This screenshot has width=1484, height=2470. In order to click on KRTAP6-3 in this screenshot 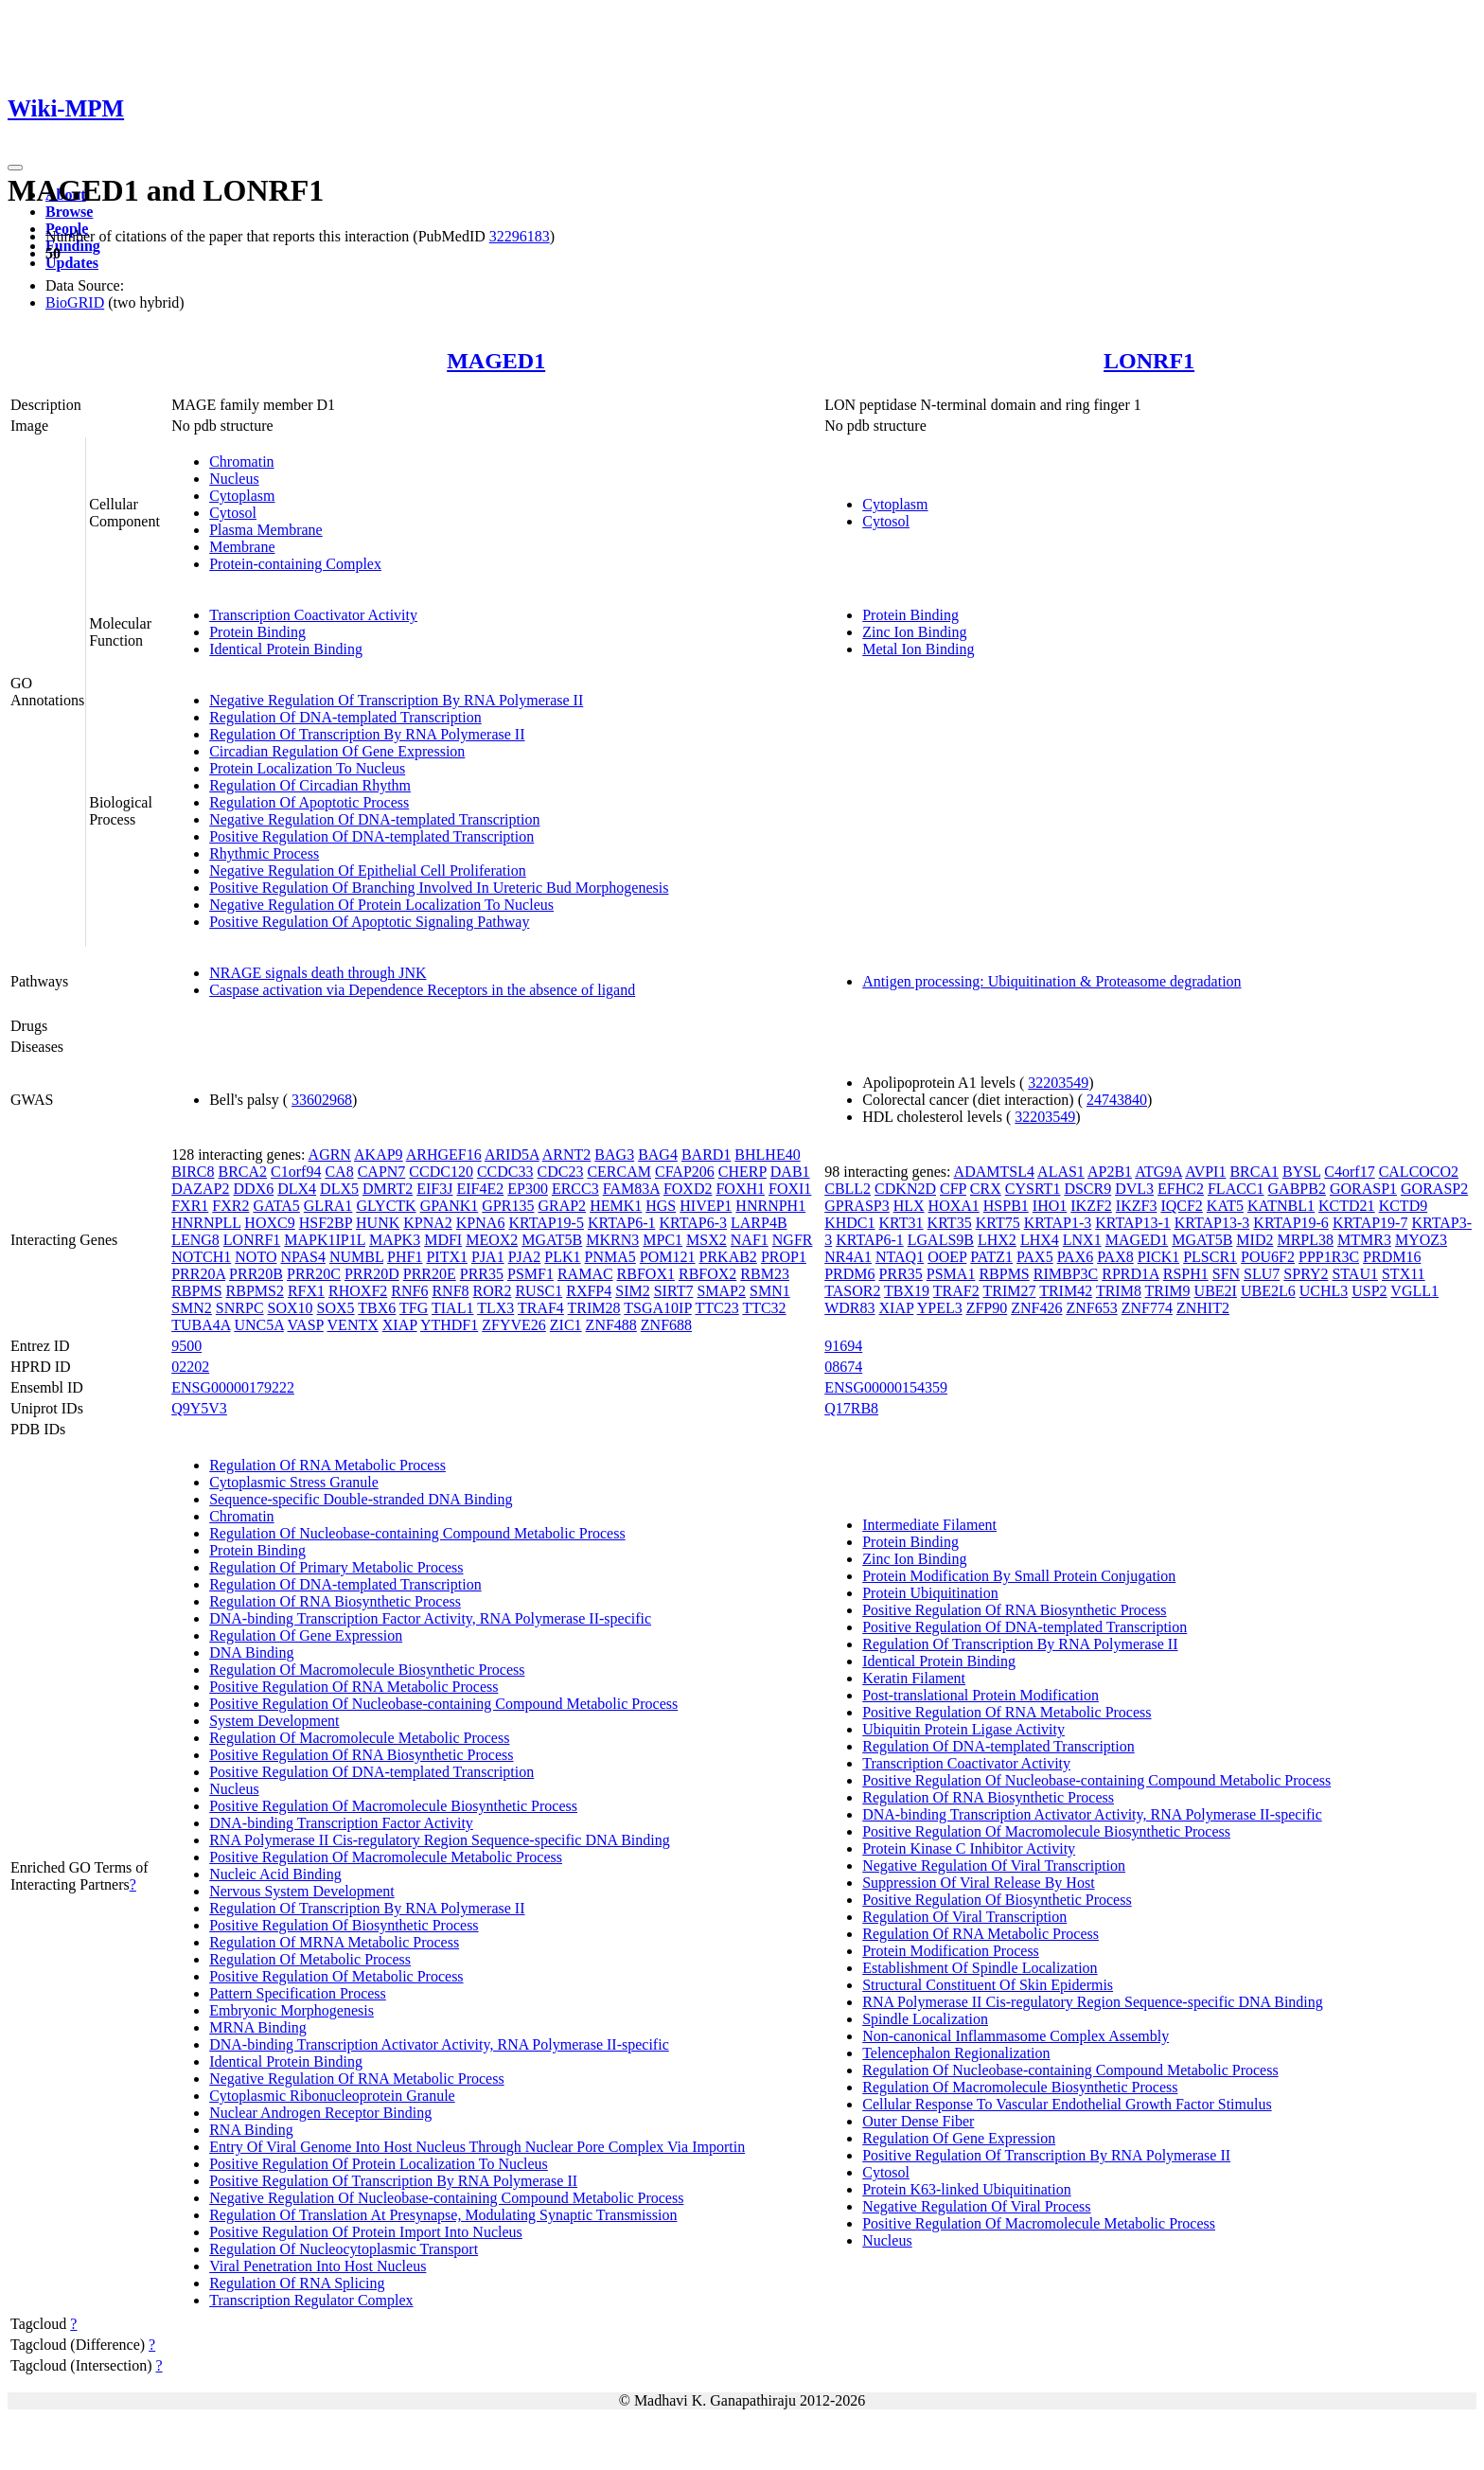, I will do `click(693, 1223)`.